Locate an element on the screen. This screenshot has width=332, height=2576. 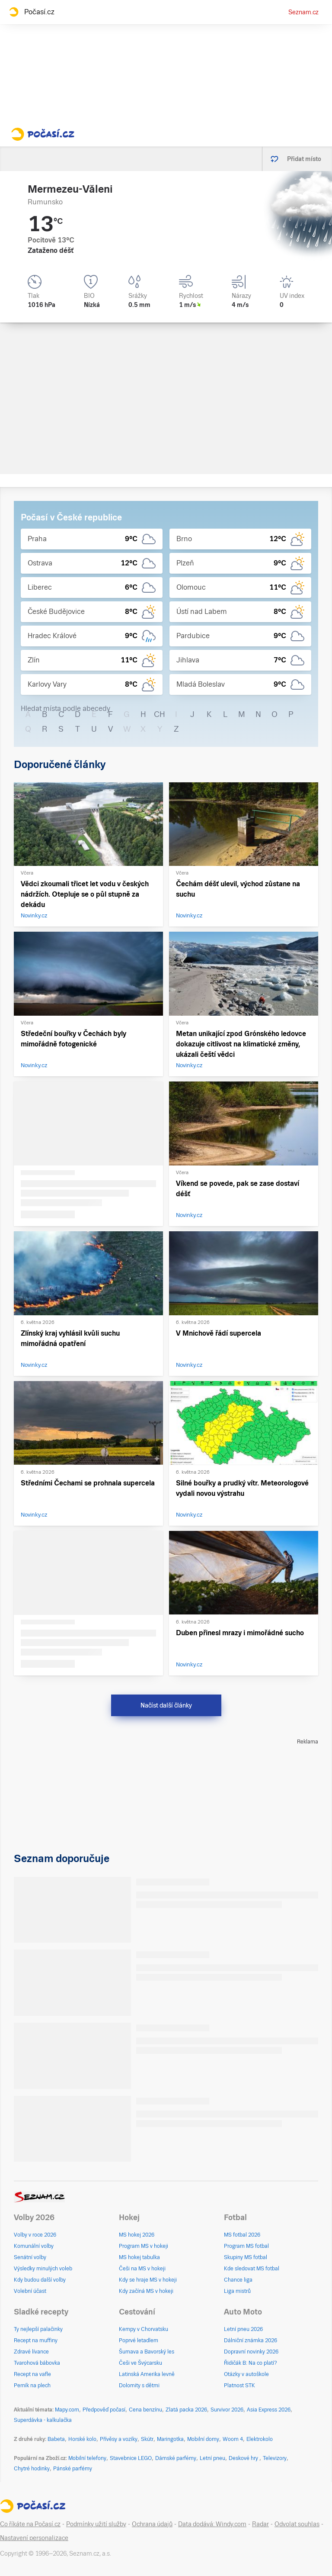
Elektrokolo is located at coordinates (259, 2439).